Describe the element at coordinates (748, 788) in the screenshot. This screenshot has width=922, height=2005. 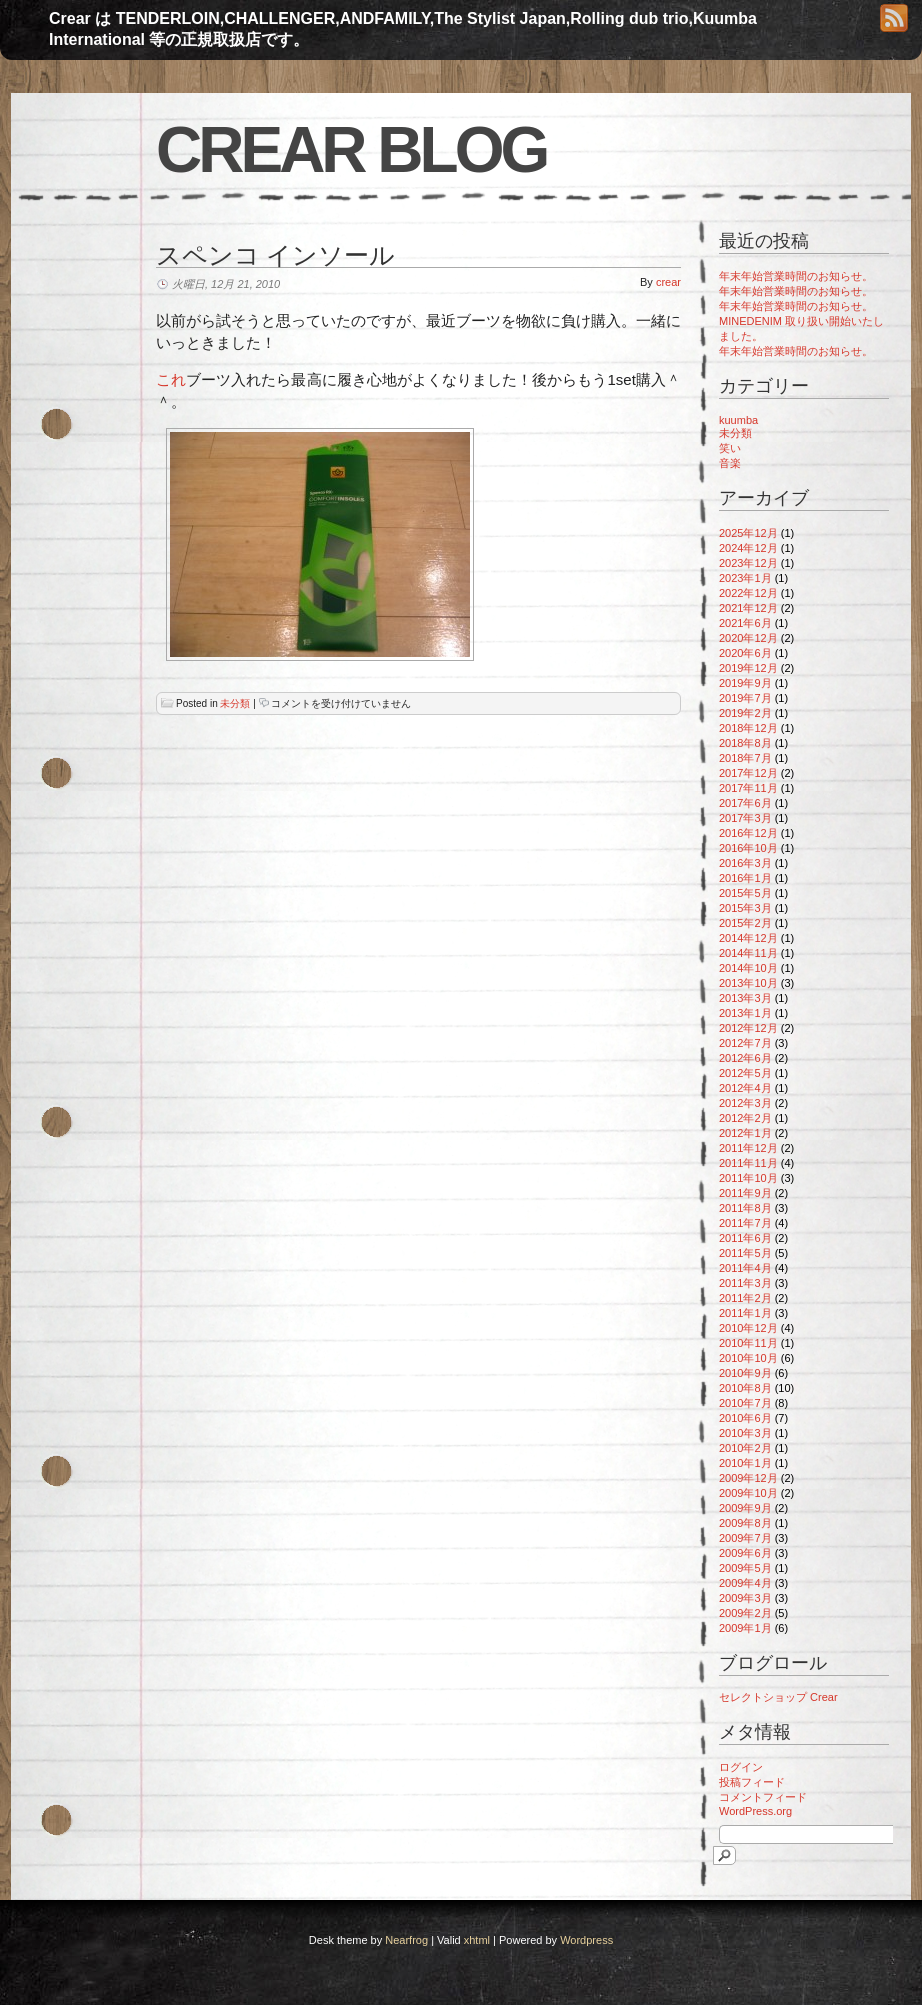
I see `2017年11月` at that location.